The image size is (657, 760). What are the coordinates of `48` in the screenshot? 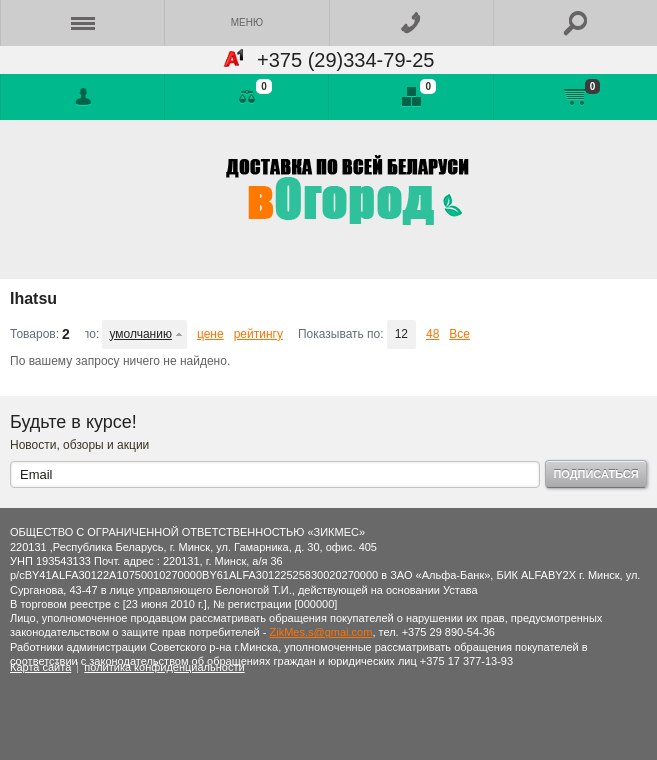 It's located at (432, 334).